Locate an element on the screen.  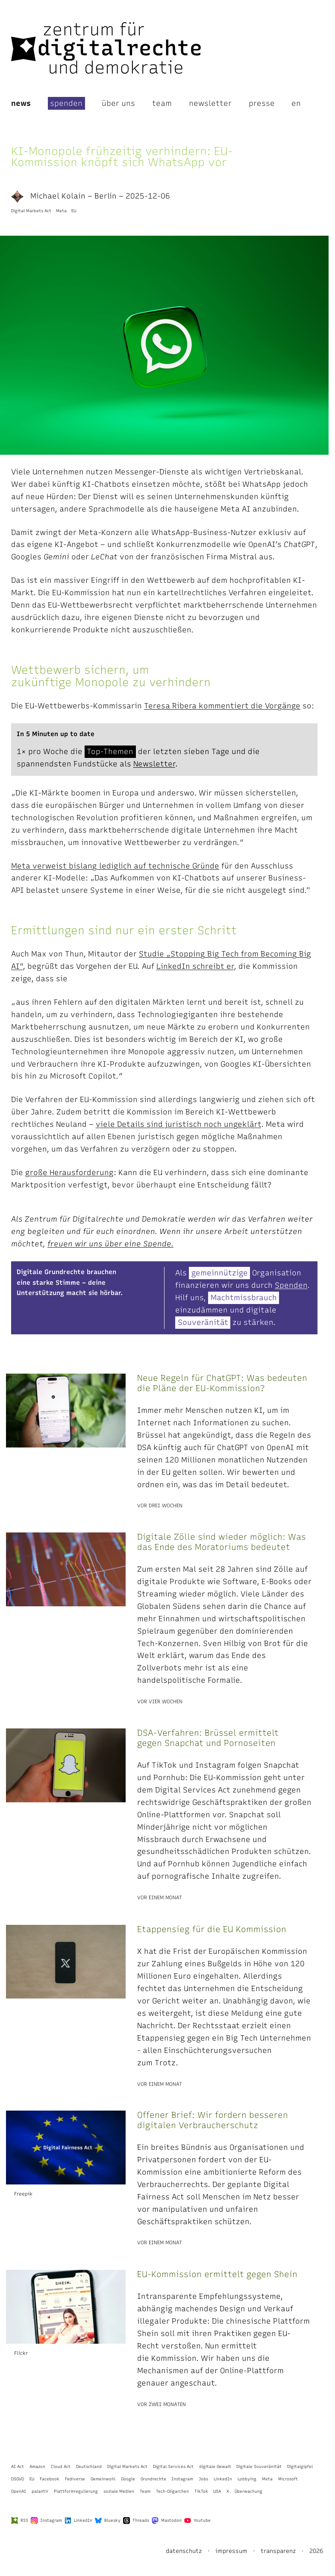
Digital Services Act is located at coordinates (173, 2466).